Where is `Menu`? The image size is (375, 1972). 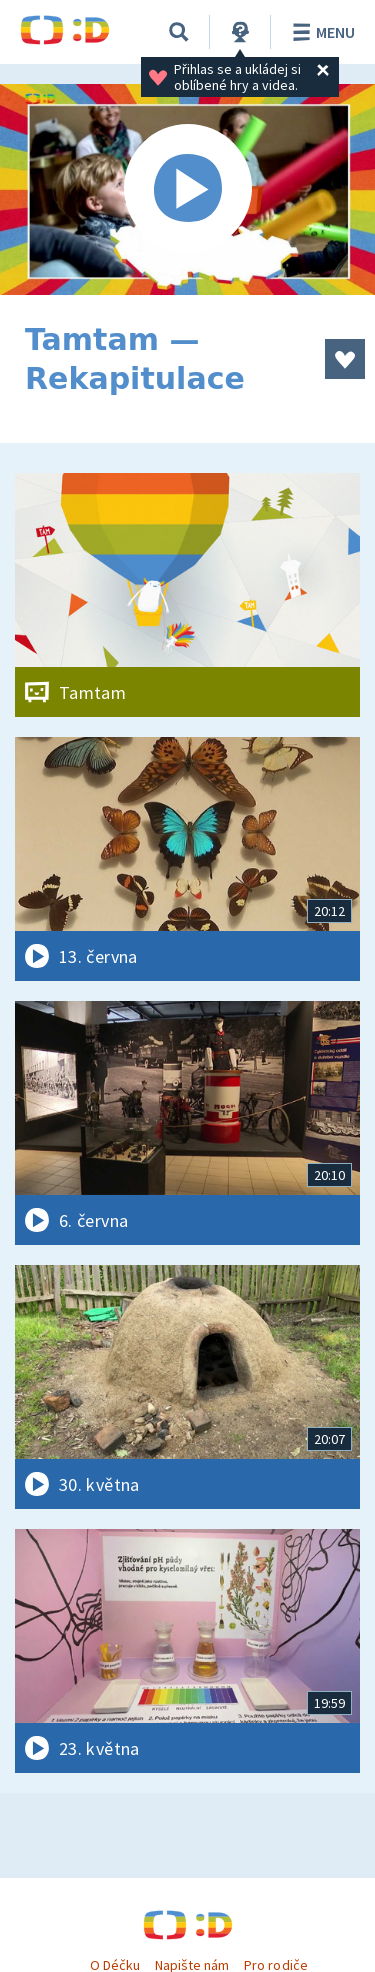 Menu is located at coordinates (320, 32).